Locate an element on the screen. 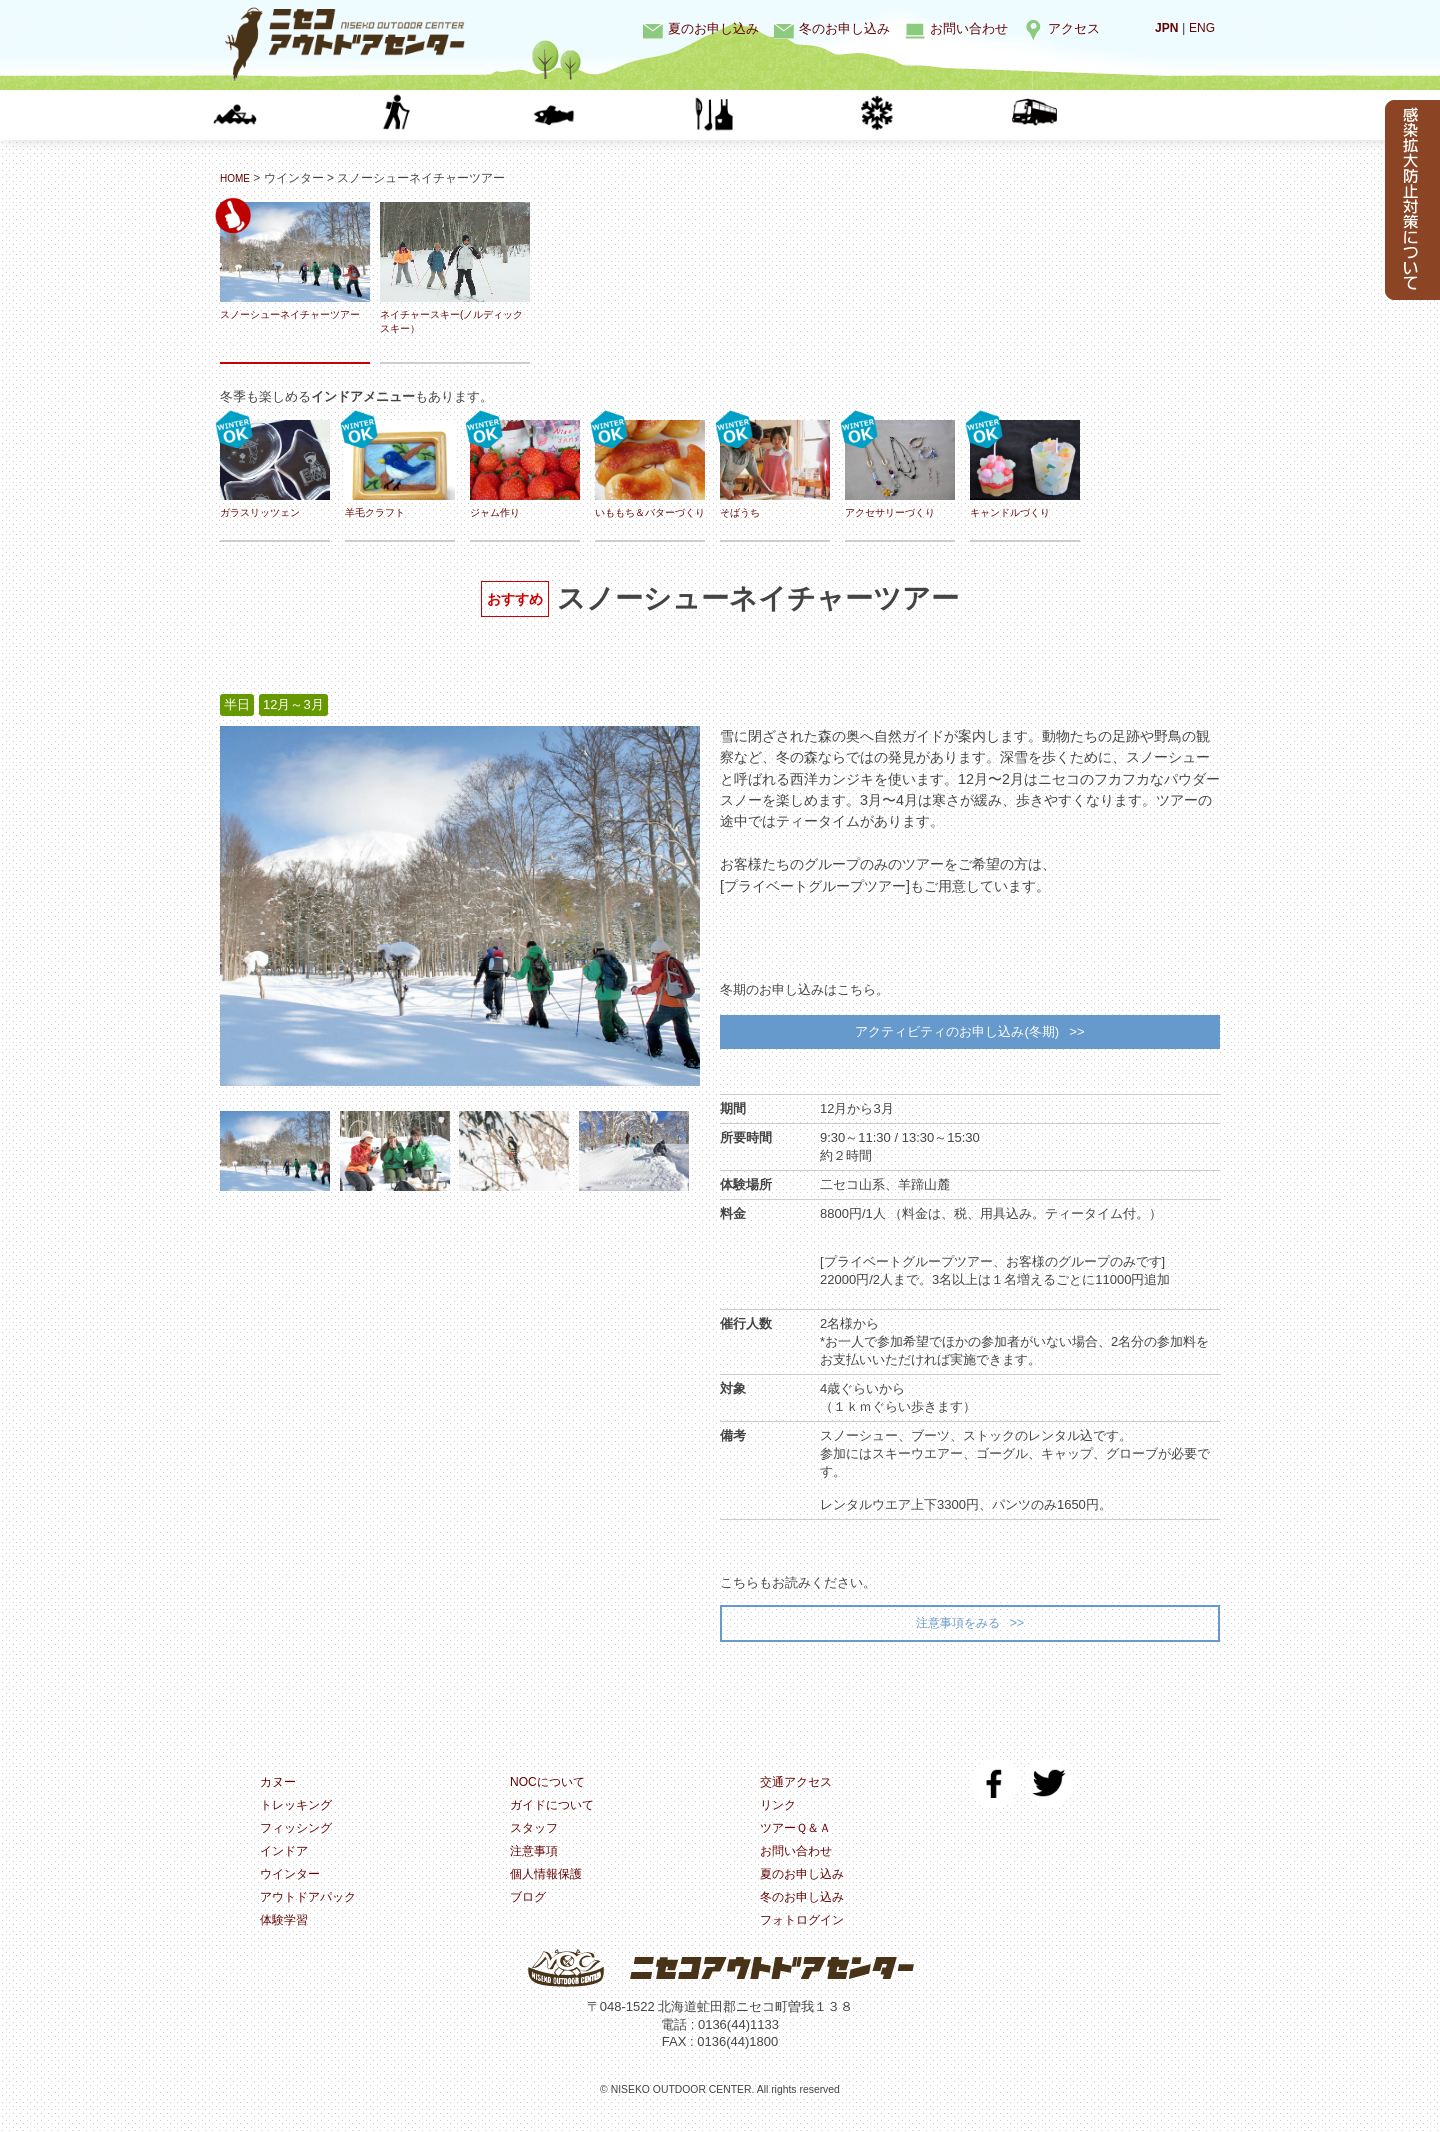  体験学習 is located at coordinates (1100, 114).